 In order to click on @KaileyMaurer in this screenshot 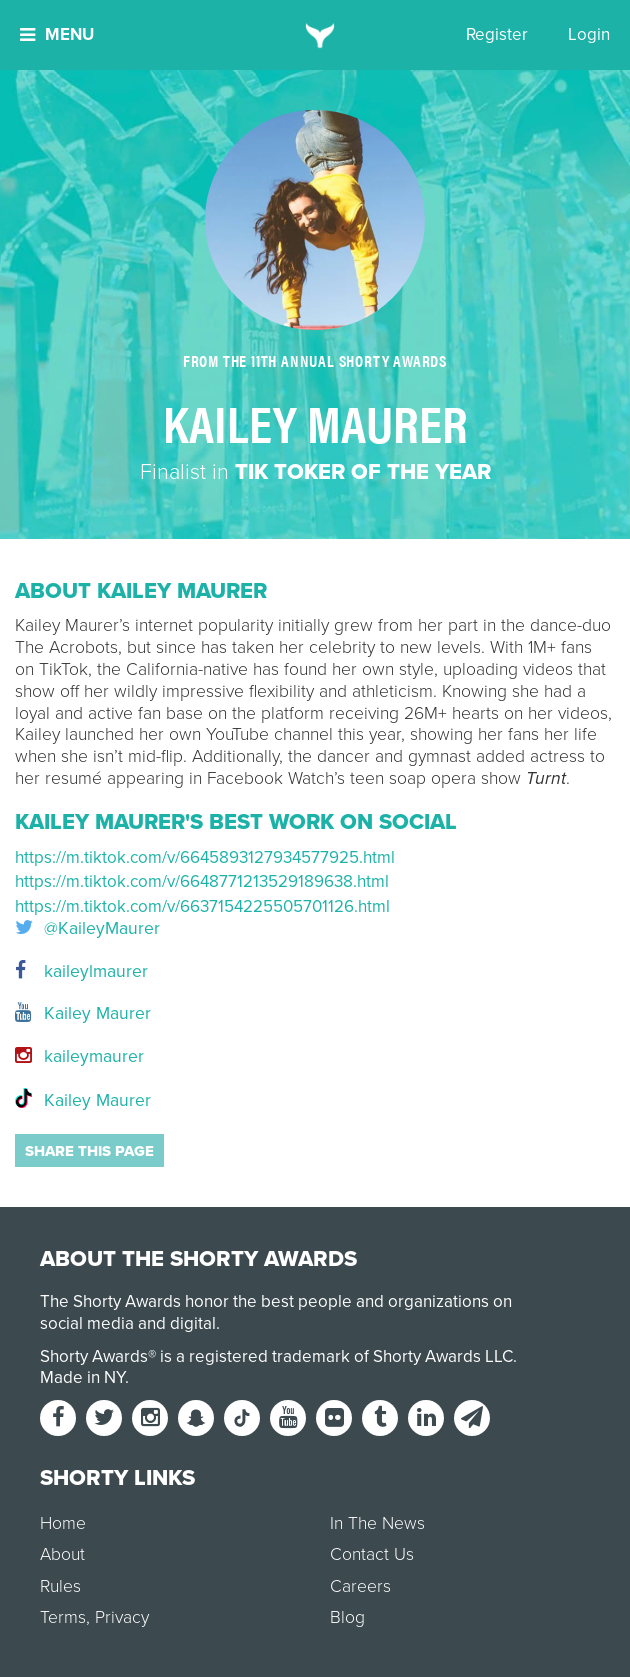, I will do `click(87, 929)`.